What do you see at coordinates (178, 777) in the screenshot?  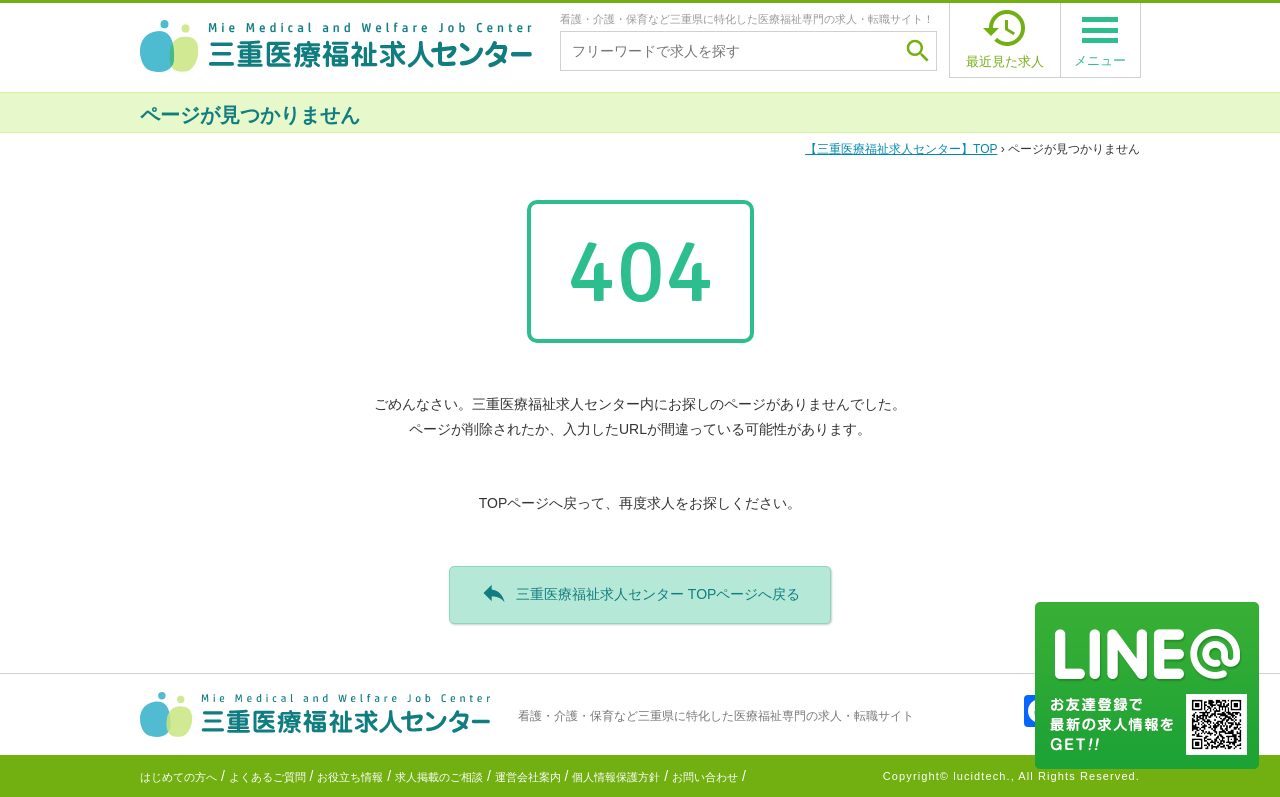 I see `はじめての方へ` at bounding box center [178, 777].